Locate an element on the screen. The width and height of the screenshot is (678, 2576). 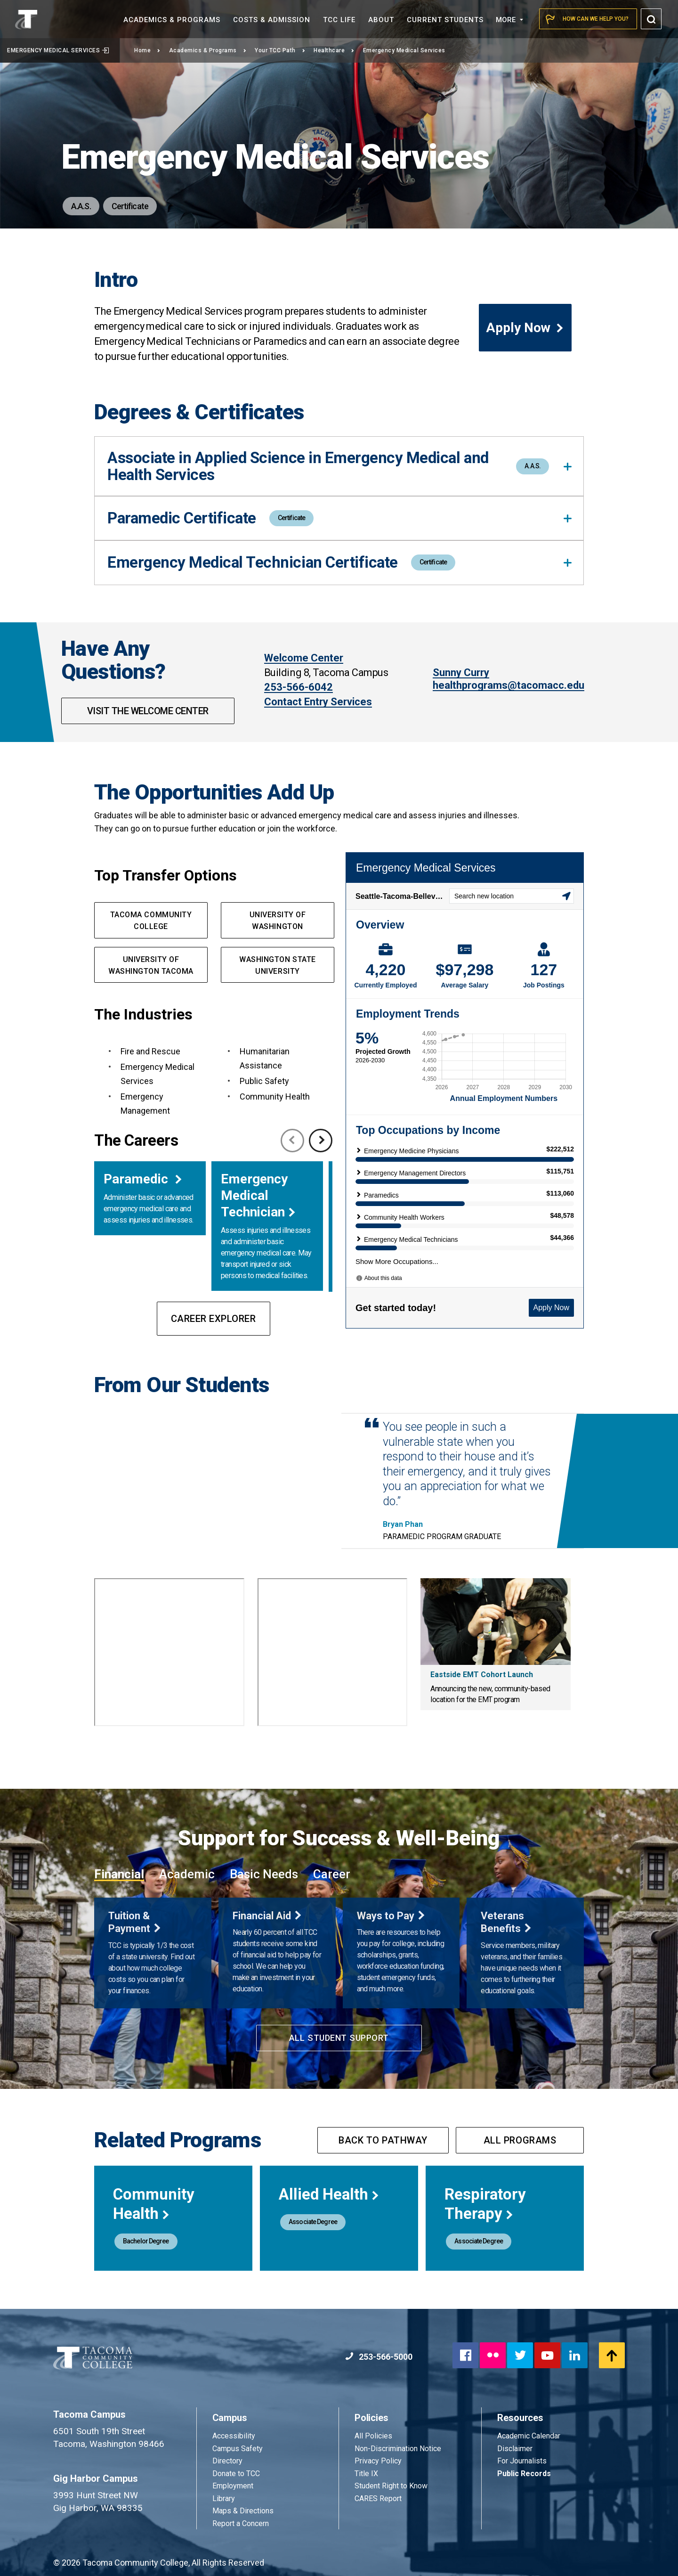
Costs & is located at coordinates (271, 20).